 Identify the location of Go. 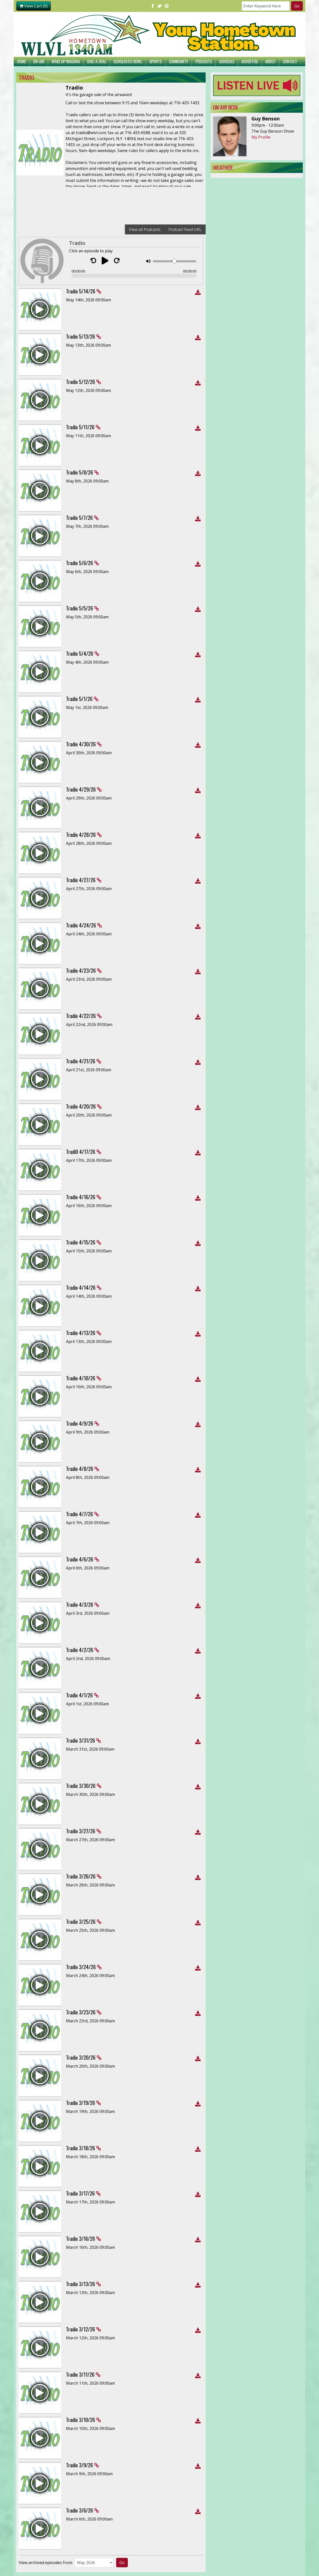
(297, 6).